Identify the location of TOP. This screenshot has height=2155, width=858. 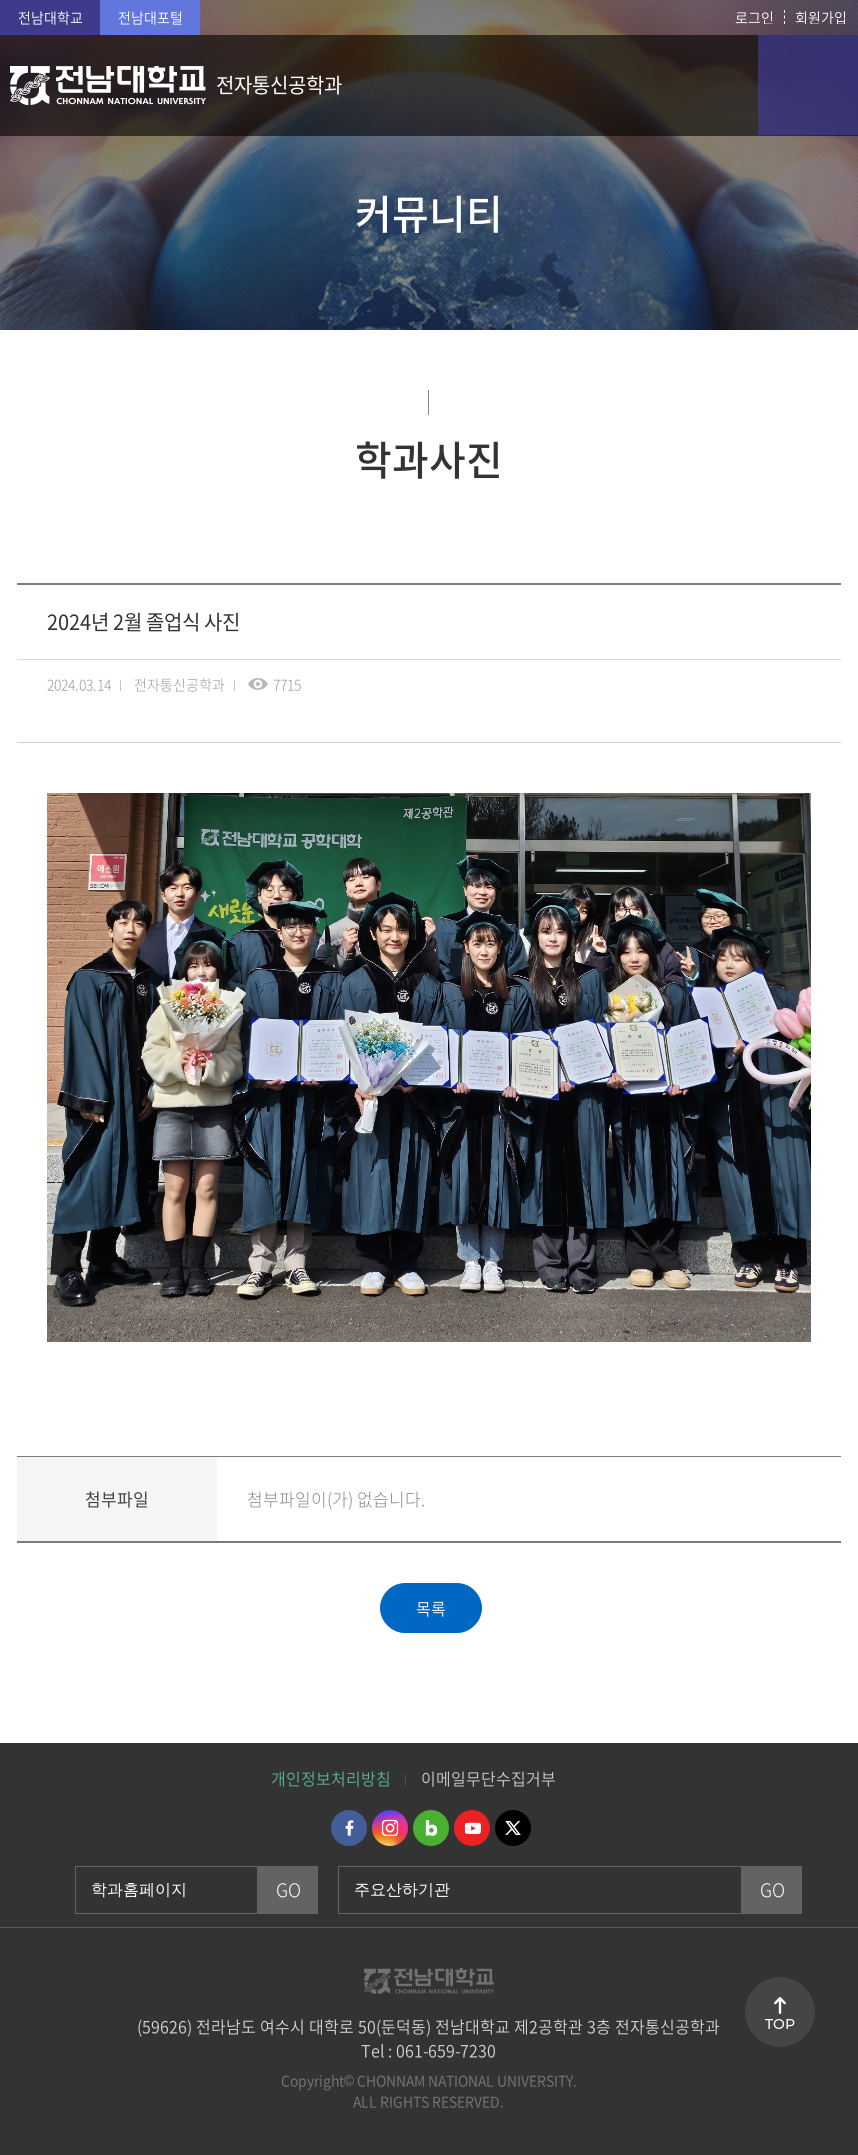
(780, 2024).